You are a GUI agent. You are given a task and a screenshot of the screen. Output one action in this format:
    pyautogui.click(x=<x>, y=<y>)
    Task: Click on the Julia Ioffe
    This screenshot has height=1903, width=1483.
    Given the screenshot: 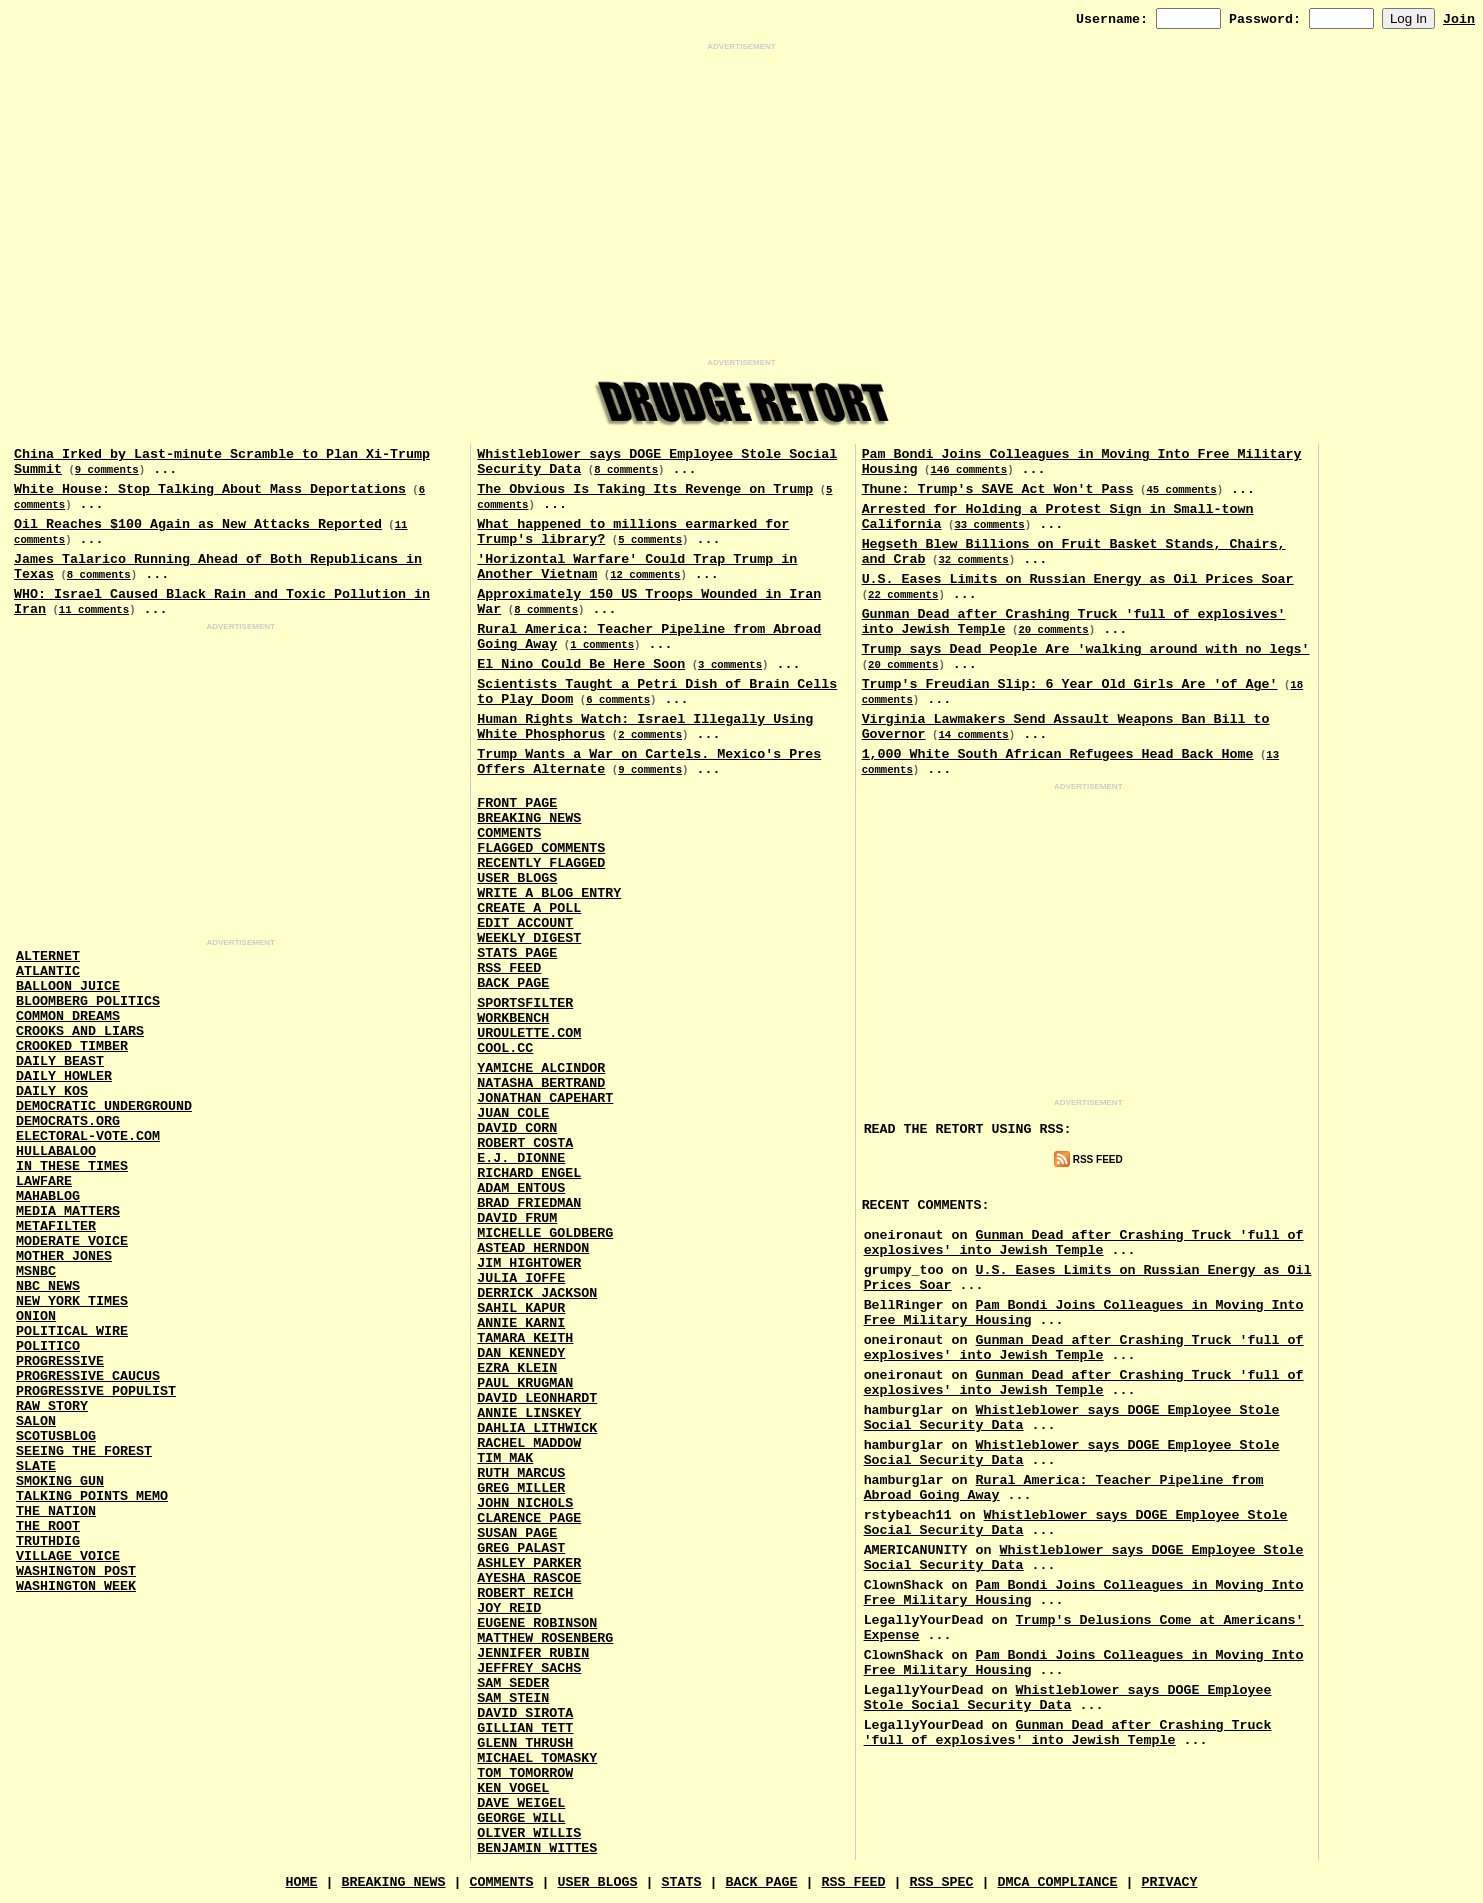 What is the action you would take?
    pyautogui.click(x=521, y=1278)
    